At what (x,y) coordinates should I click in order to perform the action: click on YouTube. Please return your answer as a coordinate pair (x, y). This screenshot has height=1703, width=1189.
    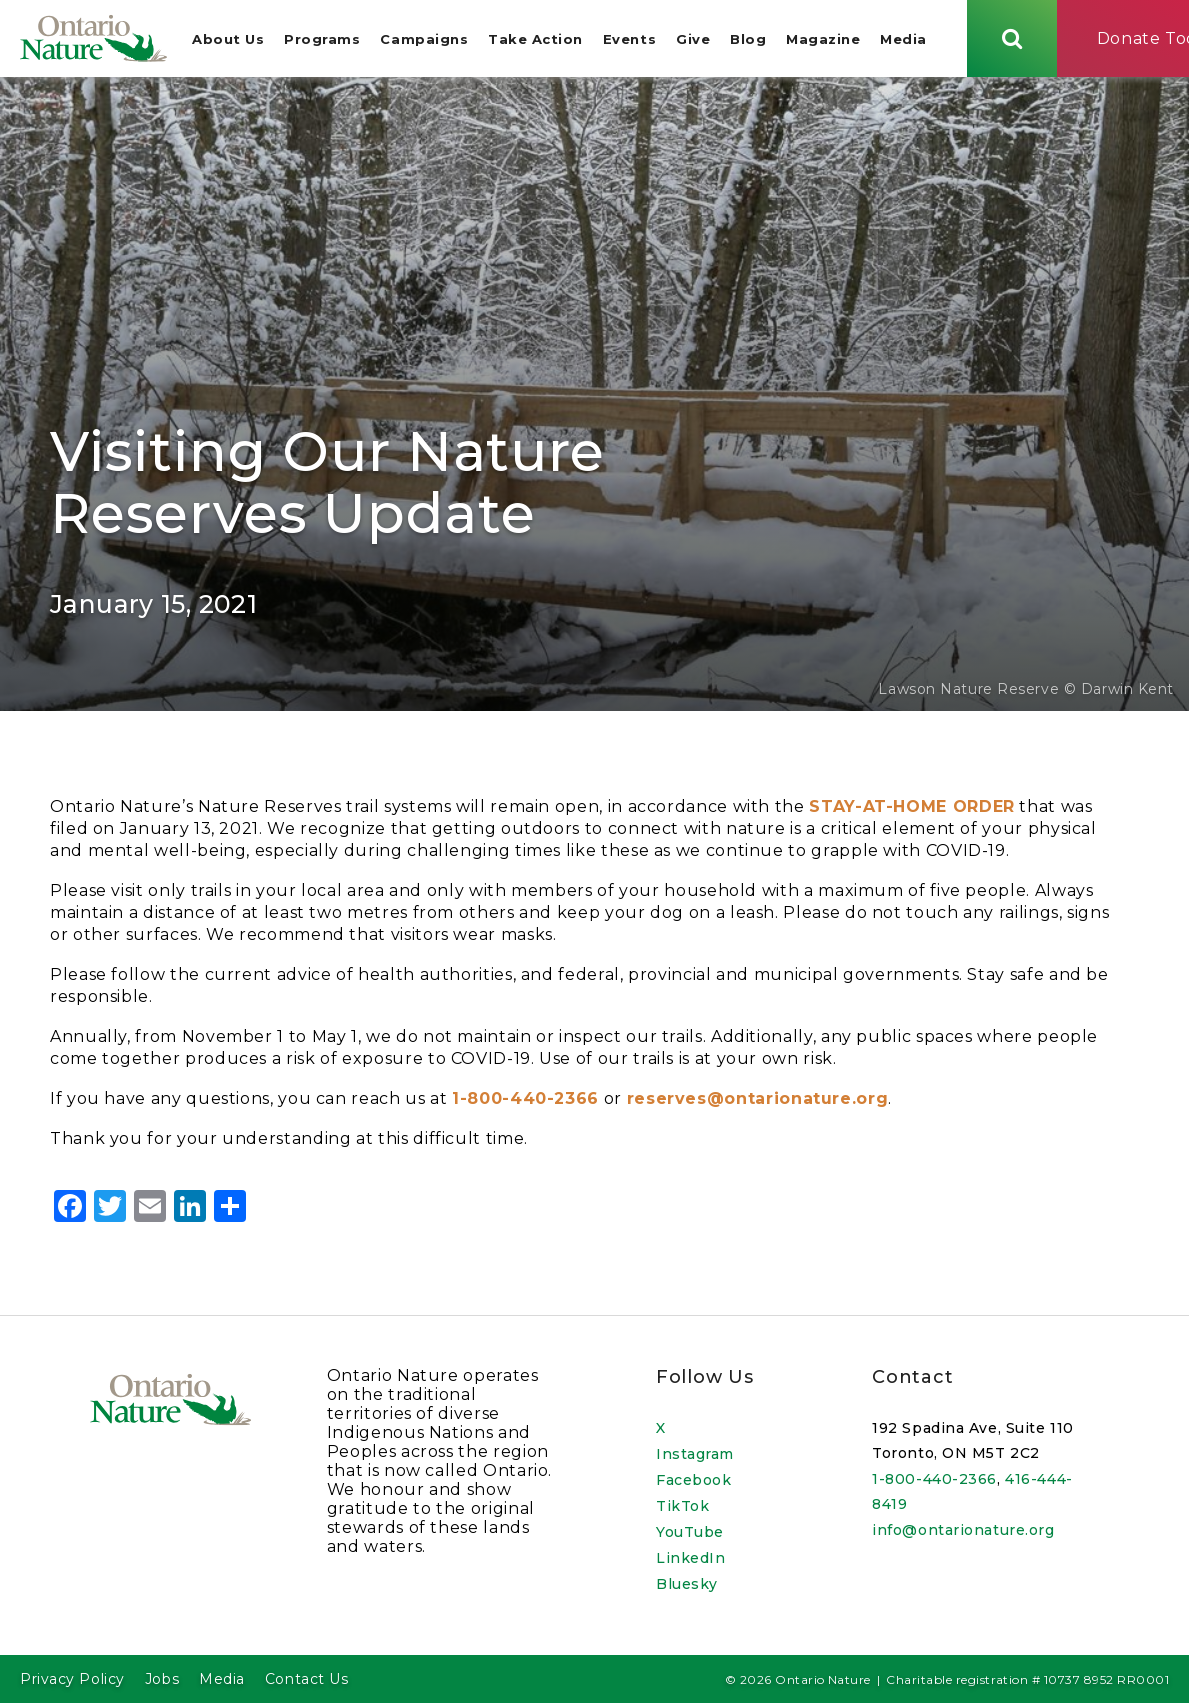
    Looking at the image, I should click on (690, 1532).